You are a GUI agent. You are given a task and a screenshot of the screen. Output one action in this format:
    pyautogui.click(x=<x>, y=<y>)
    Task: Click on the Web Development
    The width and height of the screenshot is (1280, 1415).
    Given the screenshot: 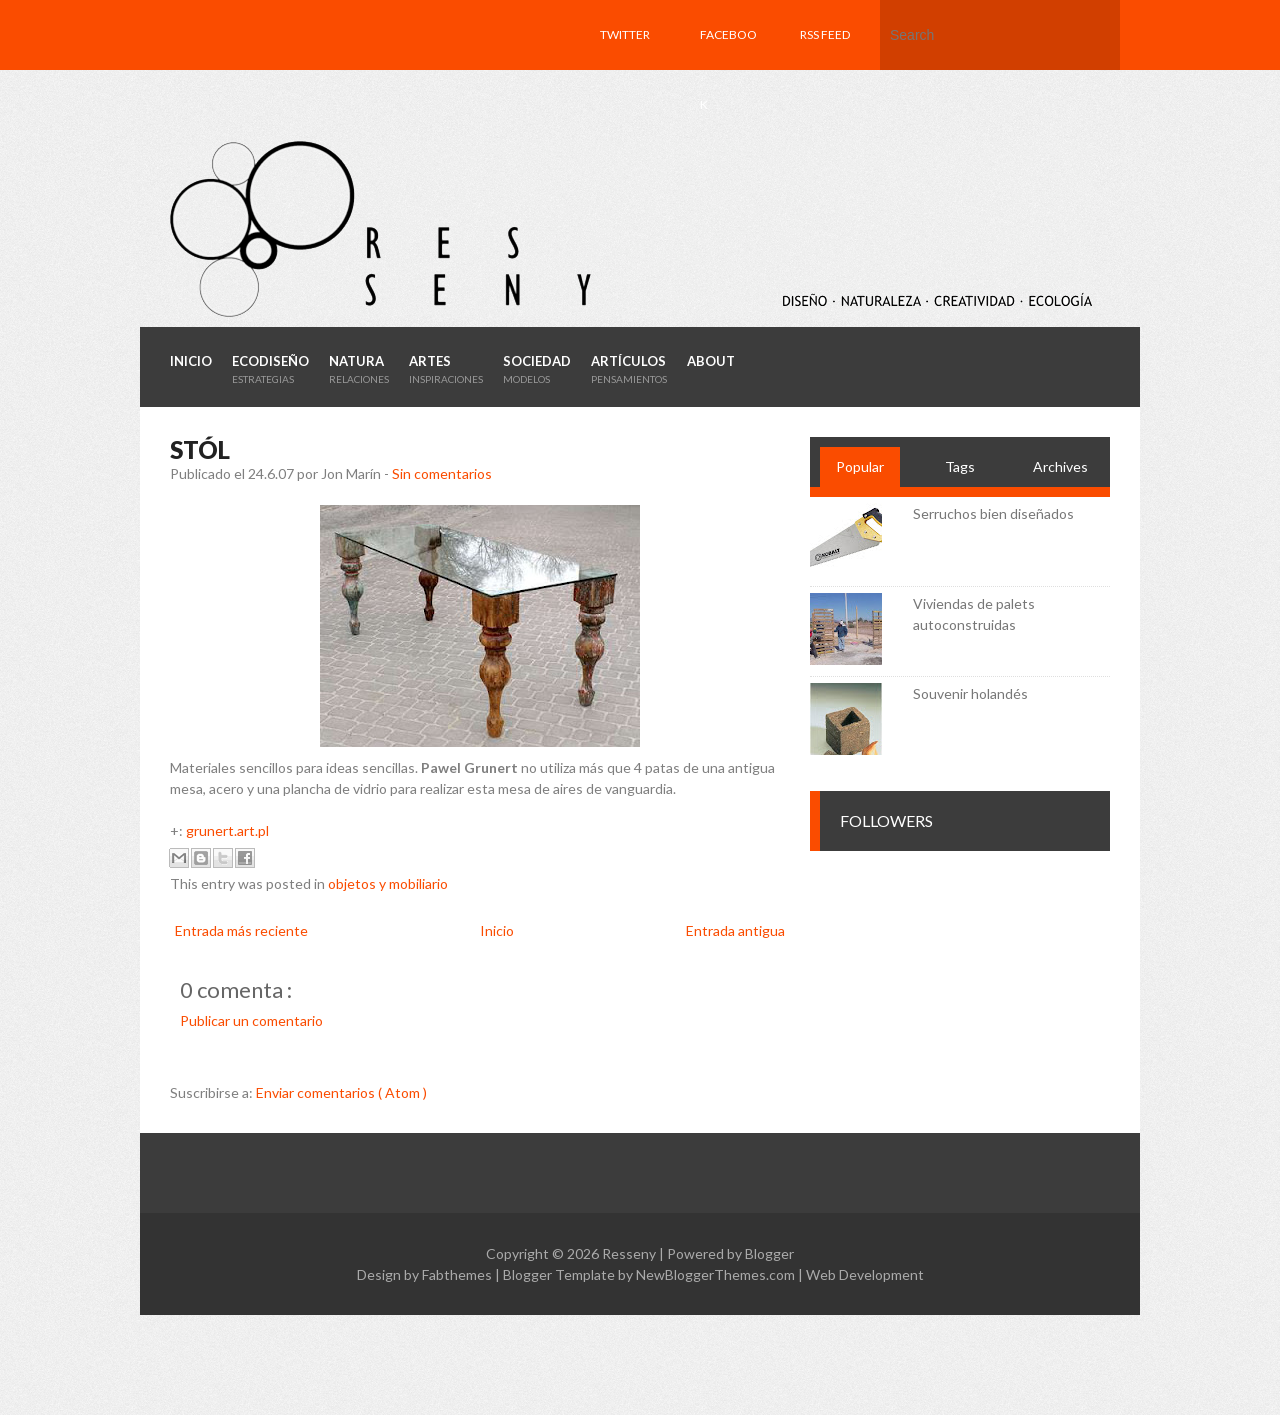 What is the action you would take?
    pyautogui.click(x=865, y=1274)
    